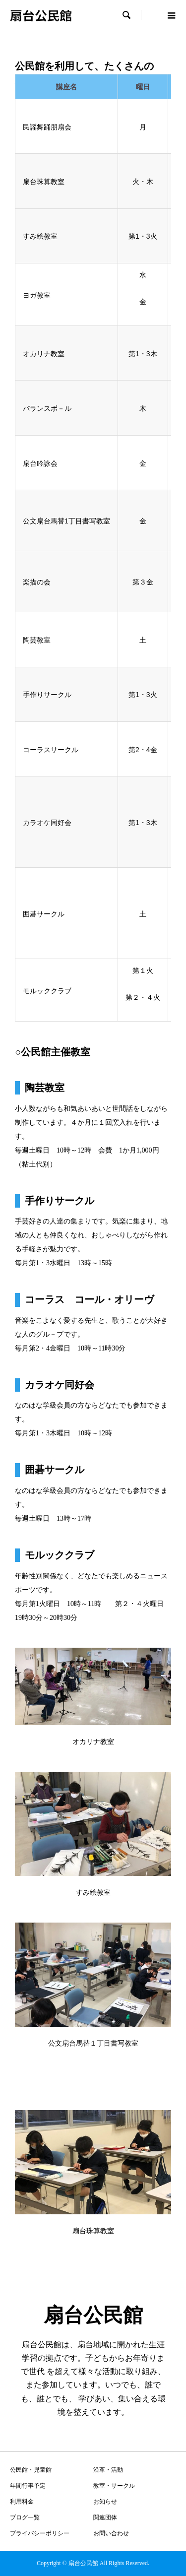 This screenshot has width=186, height=2576. Describe the element at coordinates (39, 2533) in the screenshot. I see `プライバシーポリシー` at that location.